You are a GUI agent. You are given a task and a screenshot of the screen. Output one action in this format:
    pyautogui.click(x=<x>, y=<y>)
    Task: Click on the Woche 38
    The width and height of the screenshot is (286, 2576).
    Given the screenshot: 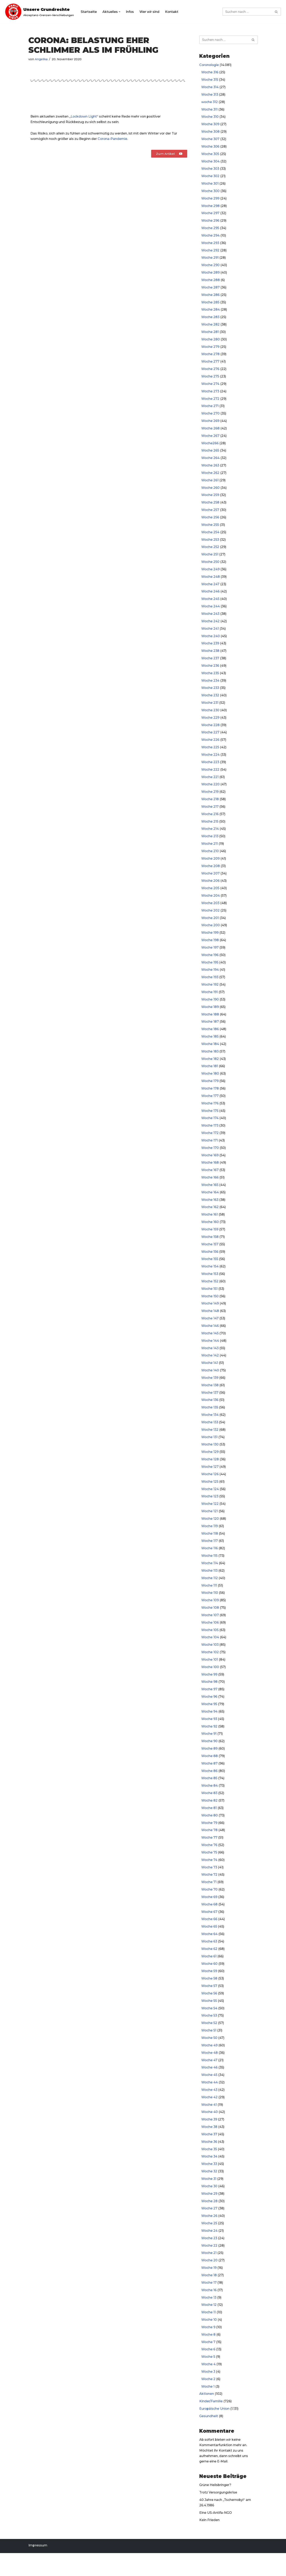 What is the action you would take?
    pyautogui.click(x=209, y=2146)
    